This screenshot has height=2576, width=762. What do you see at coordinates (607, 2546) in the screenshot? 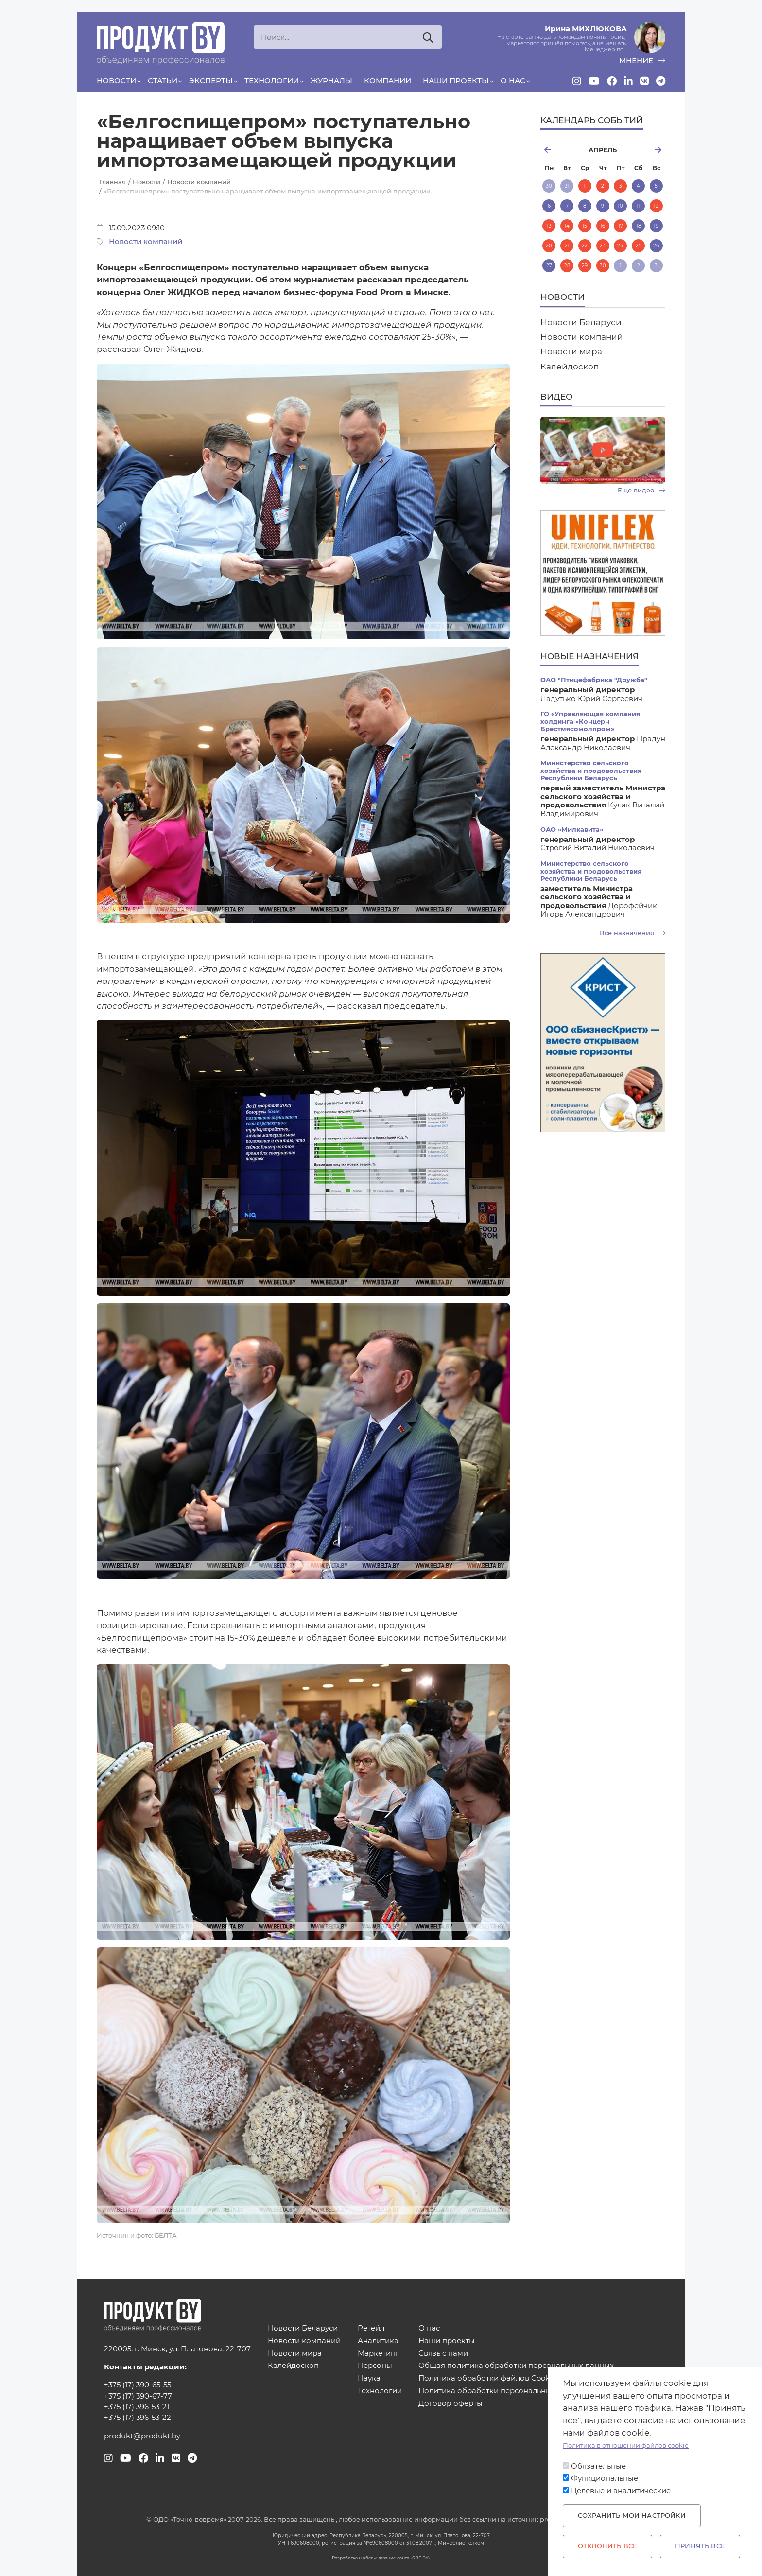
I see `Отклонить все` at bounding box center [607, 2546].